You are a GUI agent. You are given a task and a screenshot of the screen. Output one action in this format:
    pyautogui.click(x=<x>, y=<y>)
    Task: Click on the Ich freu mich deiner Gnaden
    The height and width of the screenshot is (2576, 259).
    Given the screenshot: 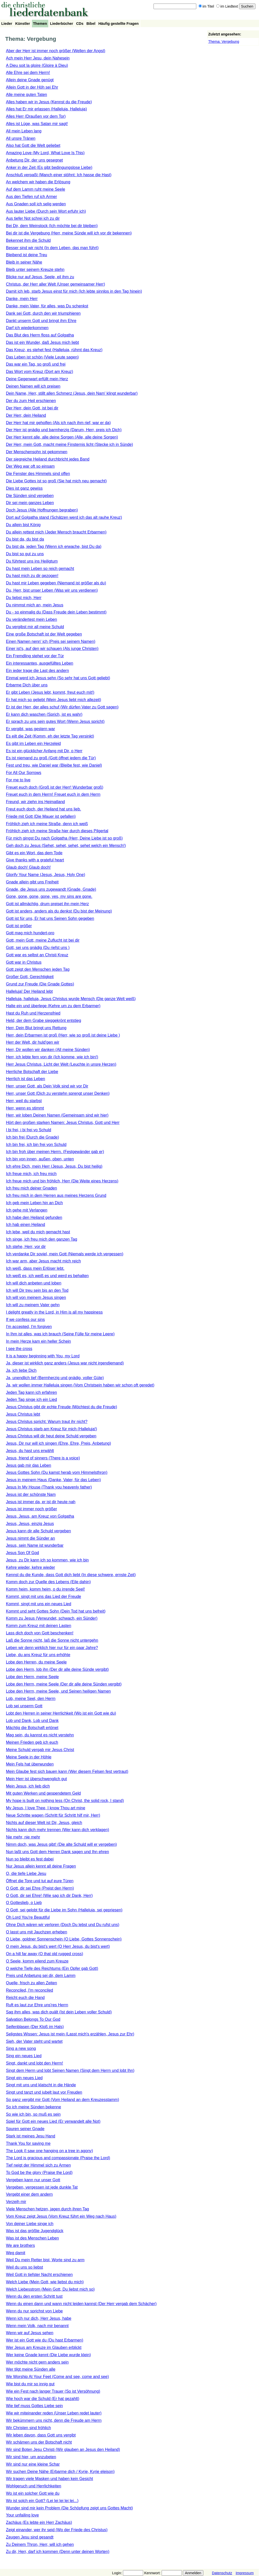 What is the action you would take?
    pyautogui.click(x=31, y=1188)
    